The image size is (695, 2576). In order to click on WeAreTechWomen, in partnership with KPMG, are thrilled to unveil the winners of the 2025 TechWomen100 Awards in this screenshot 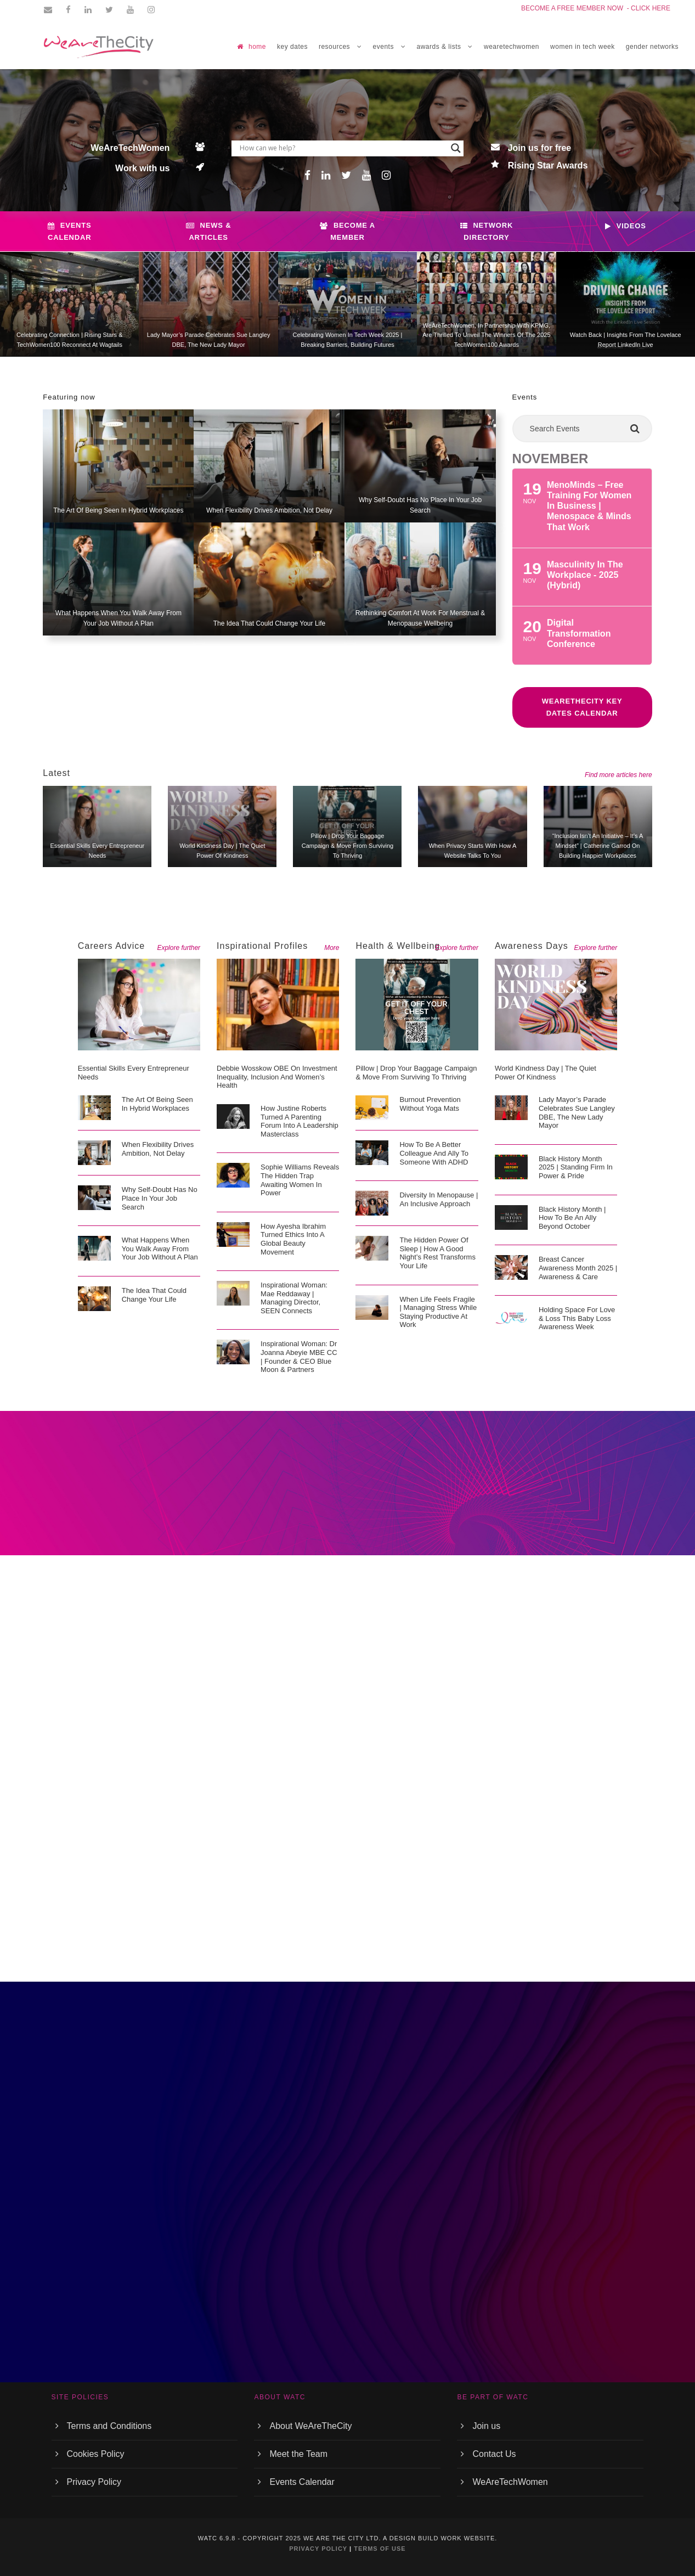, I will do `click(486, 335)`.